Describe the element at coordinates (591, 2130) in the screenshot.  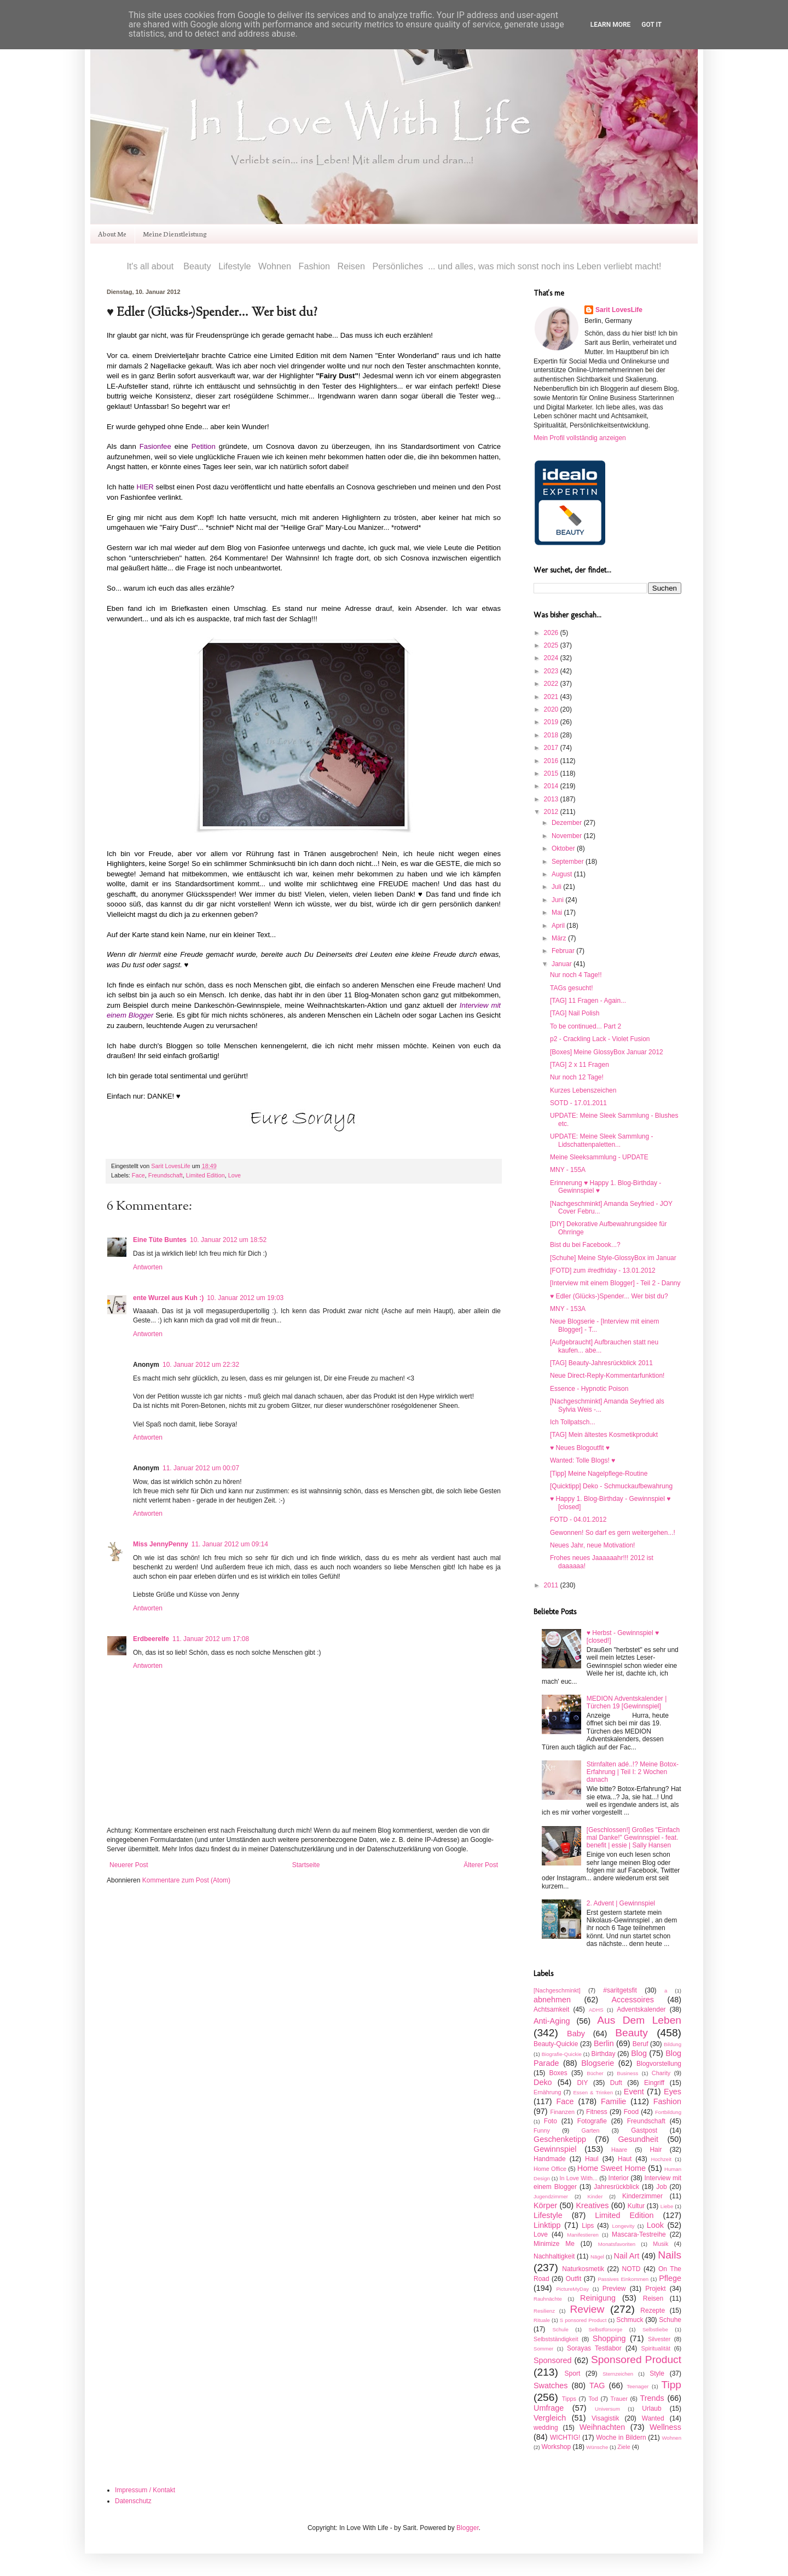
I see `Garten` at that location.